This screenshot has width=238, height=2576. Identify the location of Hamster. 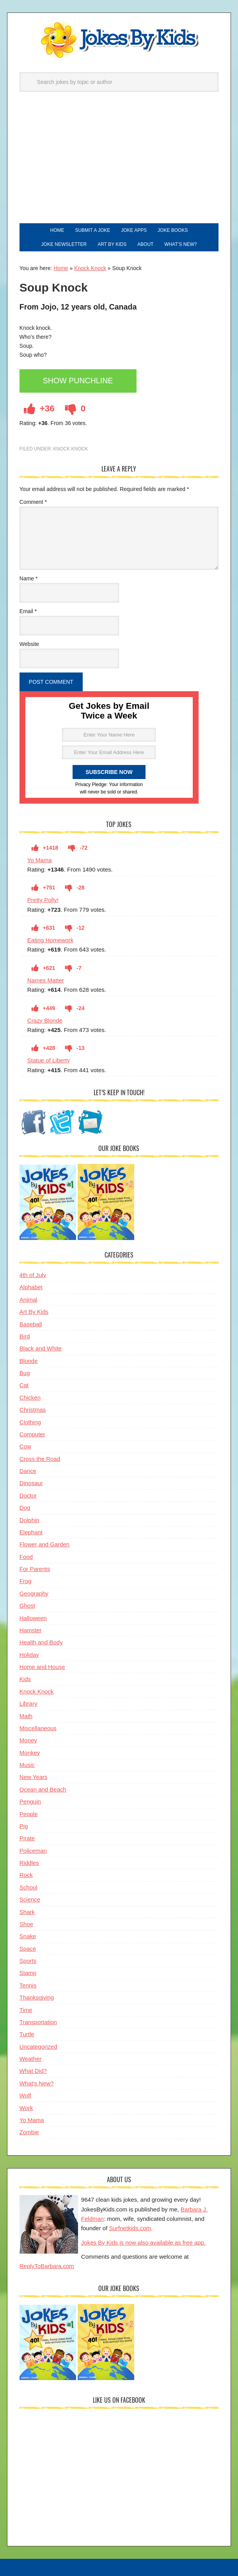
(31, 1630).